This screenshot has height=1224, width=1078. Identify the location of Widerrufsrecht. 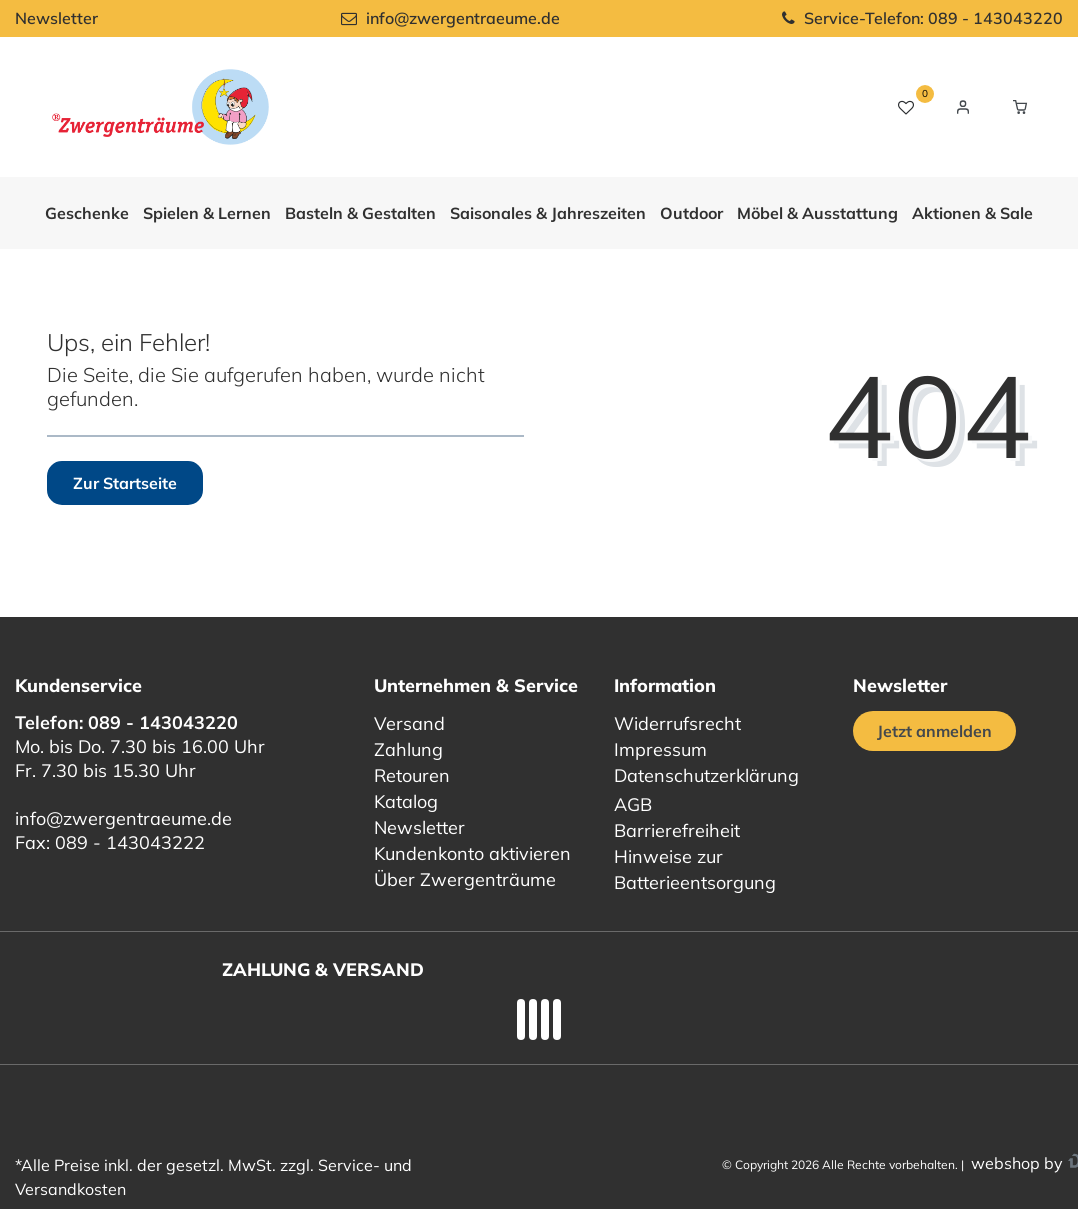
(677, 723).